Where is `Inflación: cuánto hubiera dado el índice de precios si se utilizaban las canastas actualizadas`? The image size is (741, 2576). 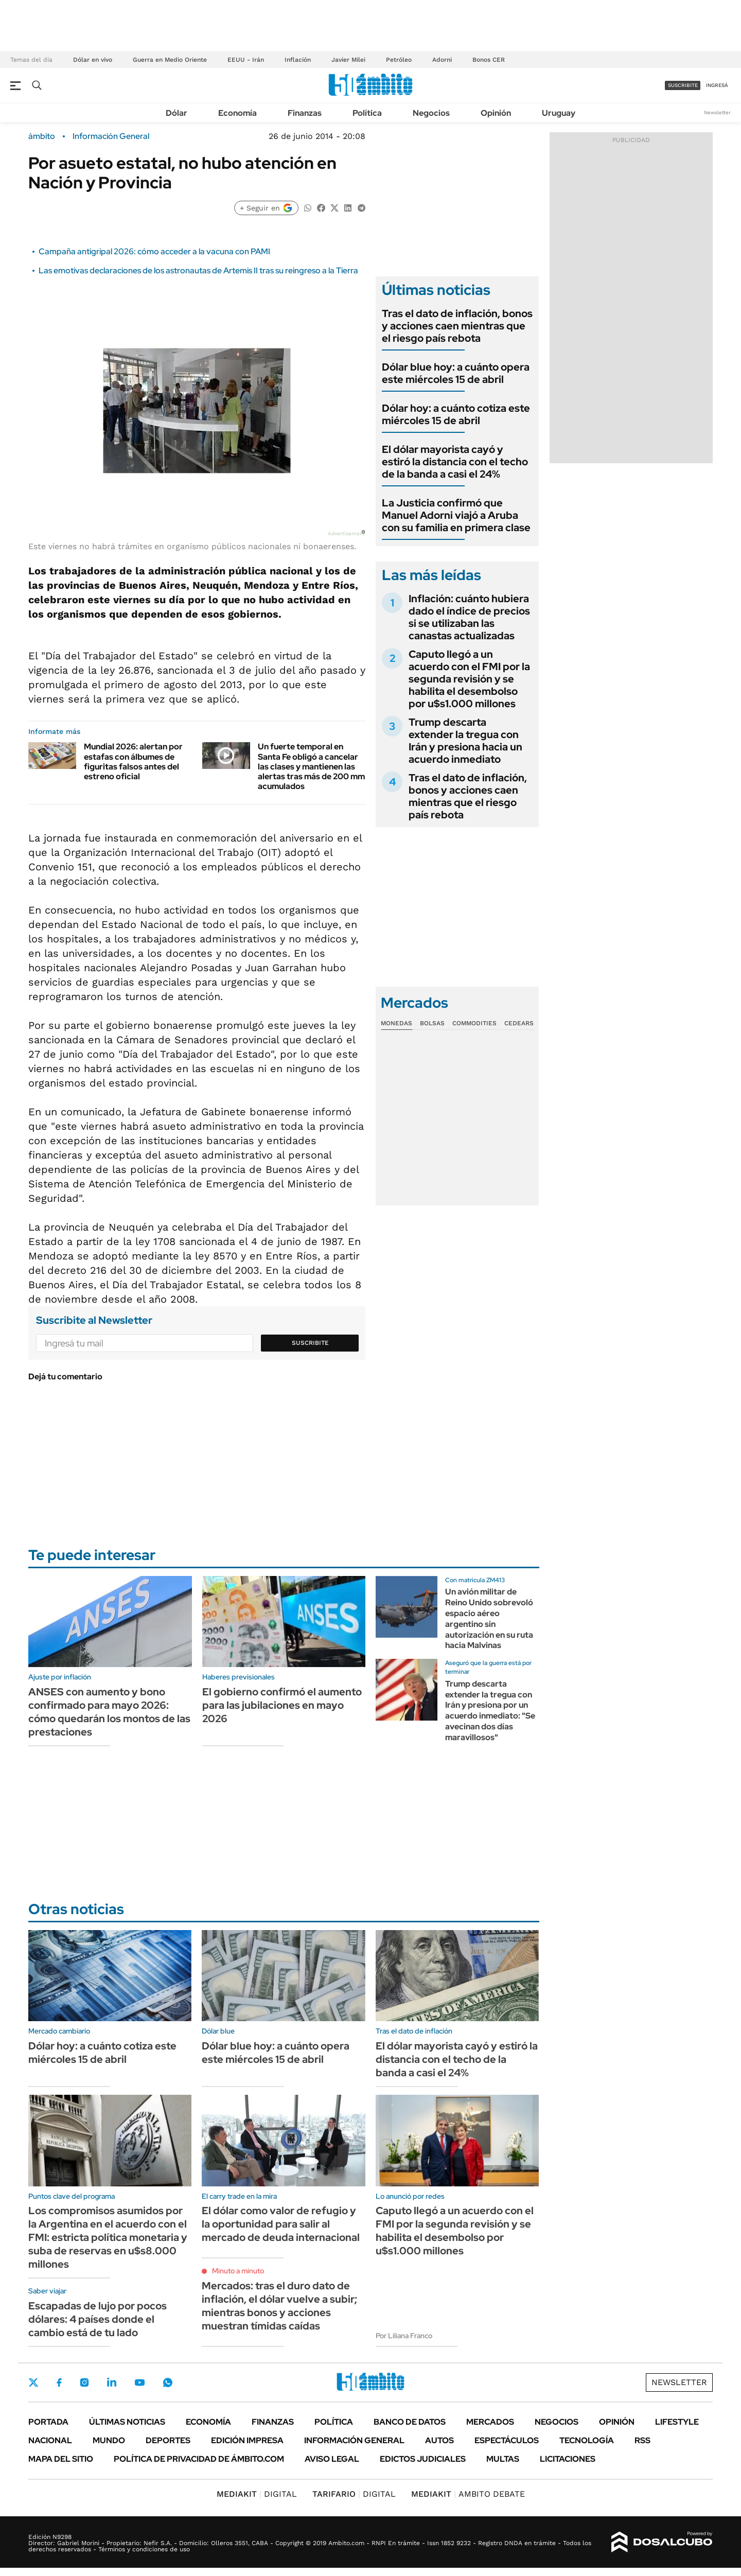
Inflación: cuánto hubiera dado el índice de precios si se utilizaban las canastas actualizadas is located at coordinates (469, 617).